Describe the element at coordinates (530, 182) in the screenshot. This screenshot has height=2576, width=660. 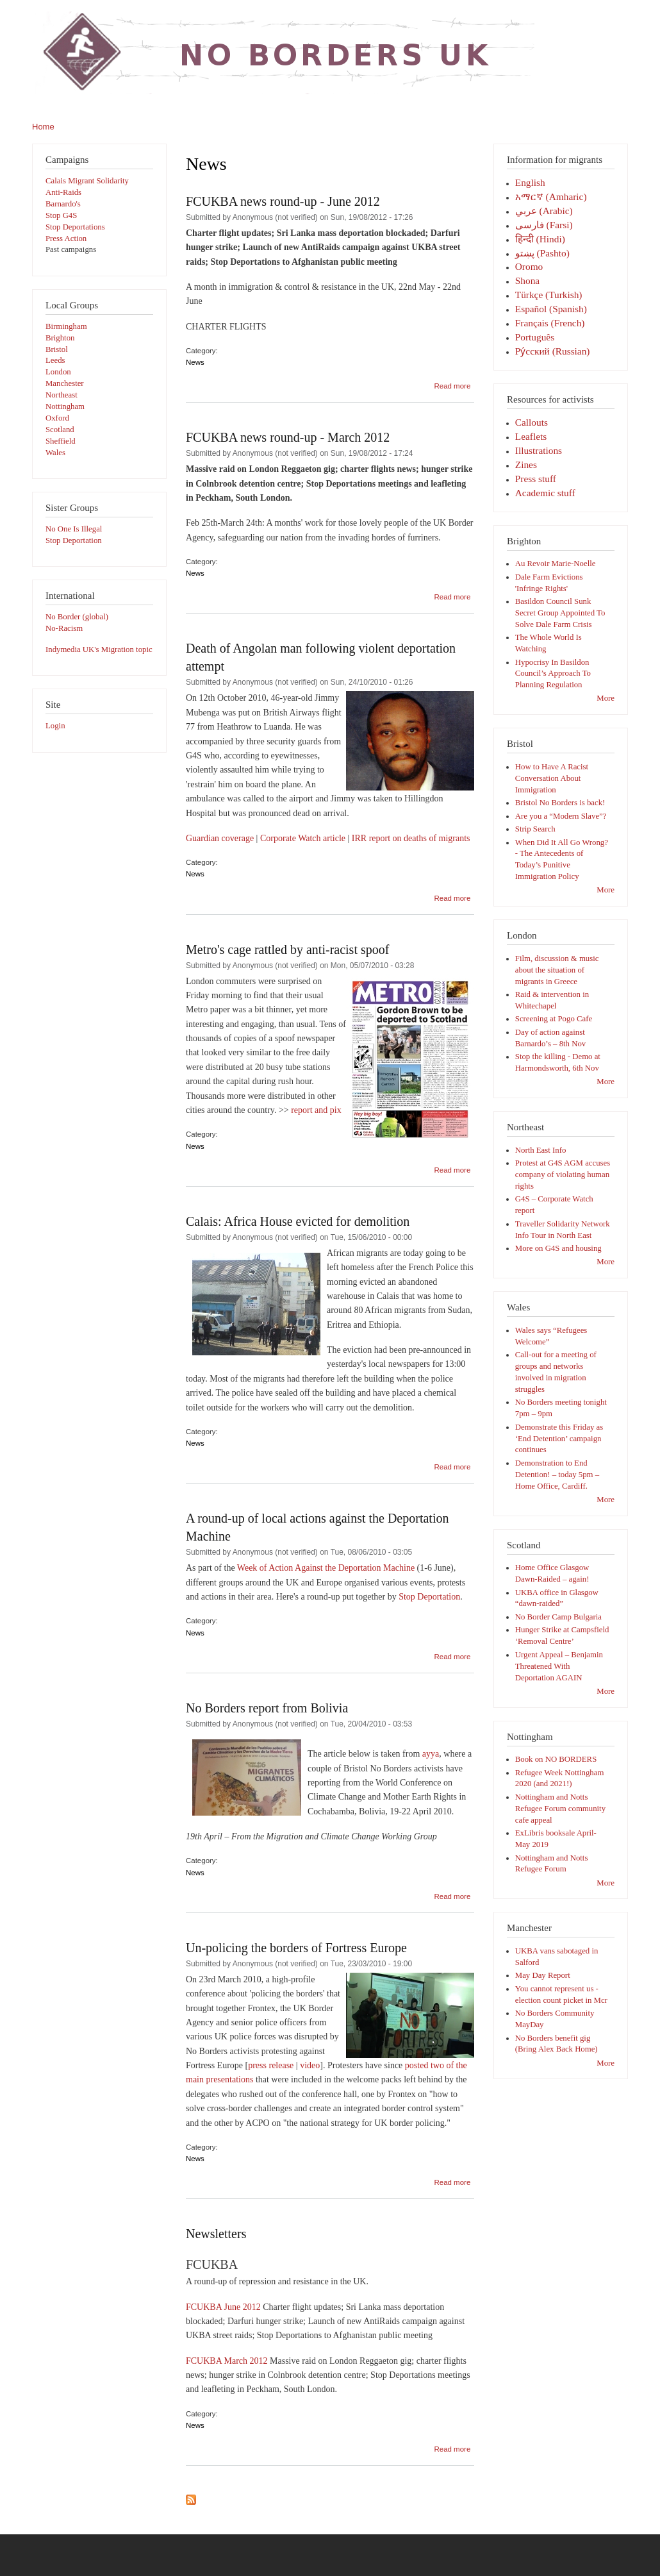
I see `English` at that location.